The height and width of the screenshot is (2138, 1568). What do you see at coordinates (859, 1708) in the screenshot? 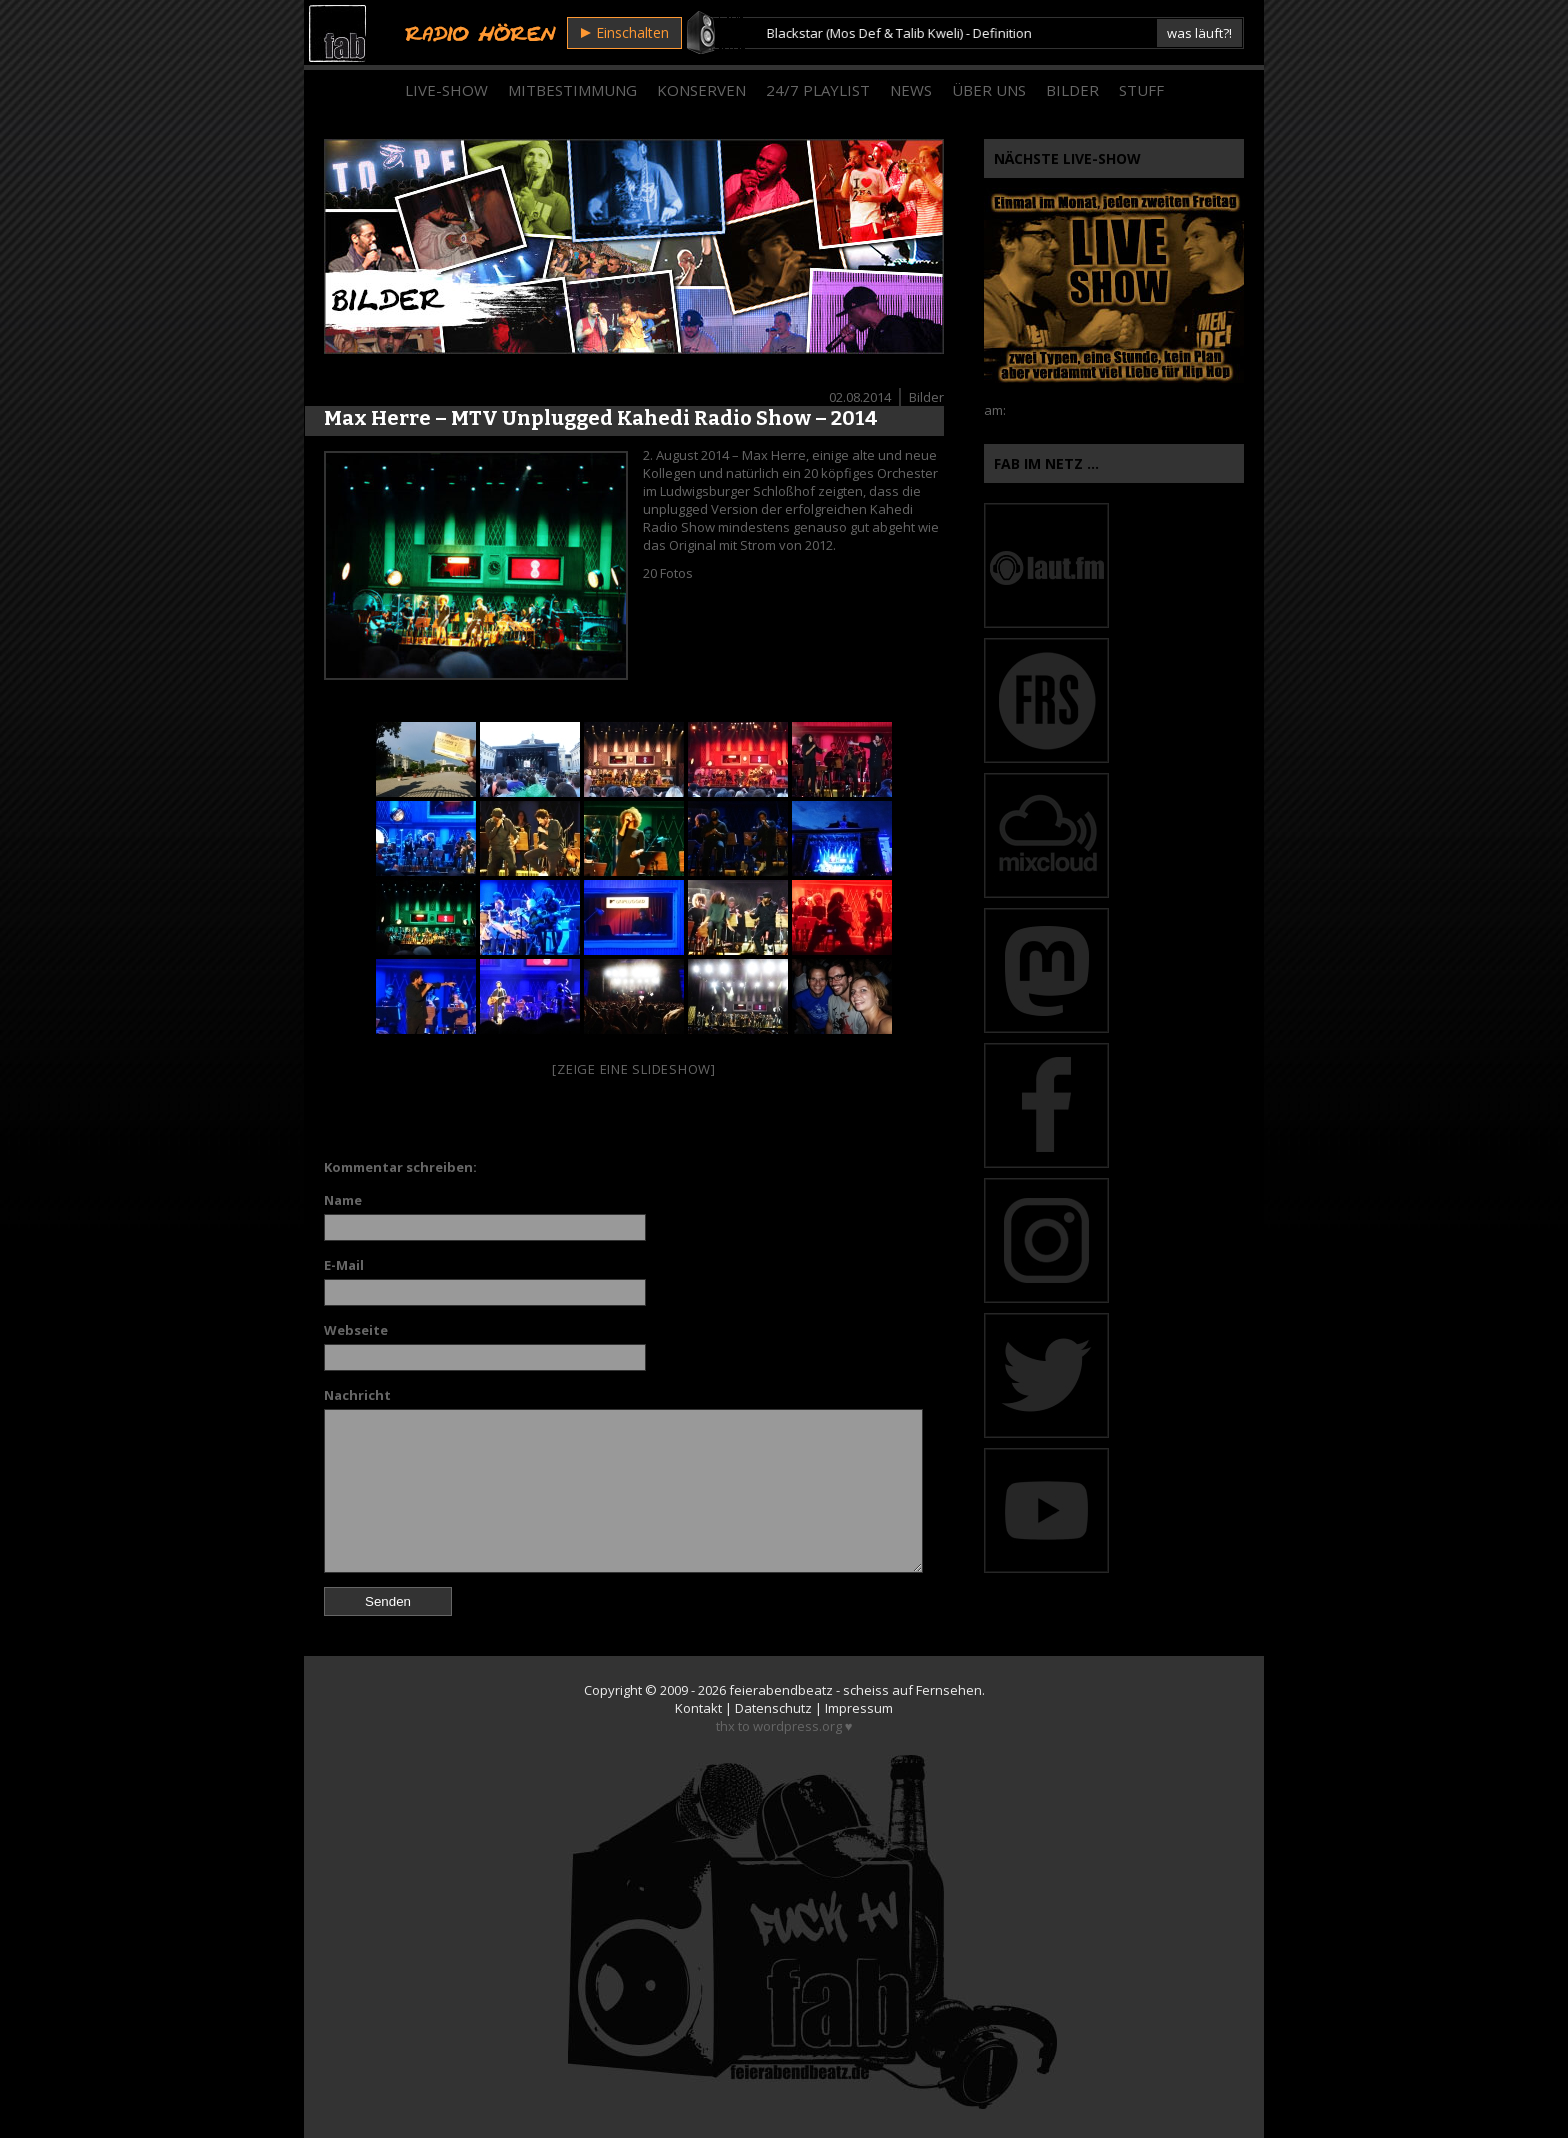
I see `Impressum` at bounding box center [859, 1708].